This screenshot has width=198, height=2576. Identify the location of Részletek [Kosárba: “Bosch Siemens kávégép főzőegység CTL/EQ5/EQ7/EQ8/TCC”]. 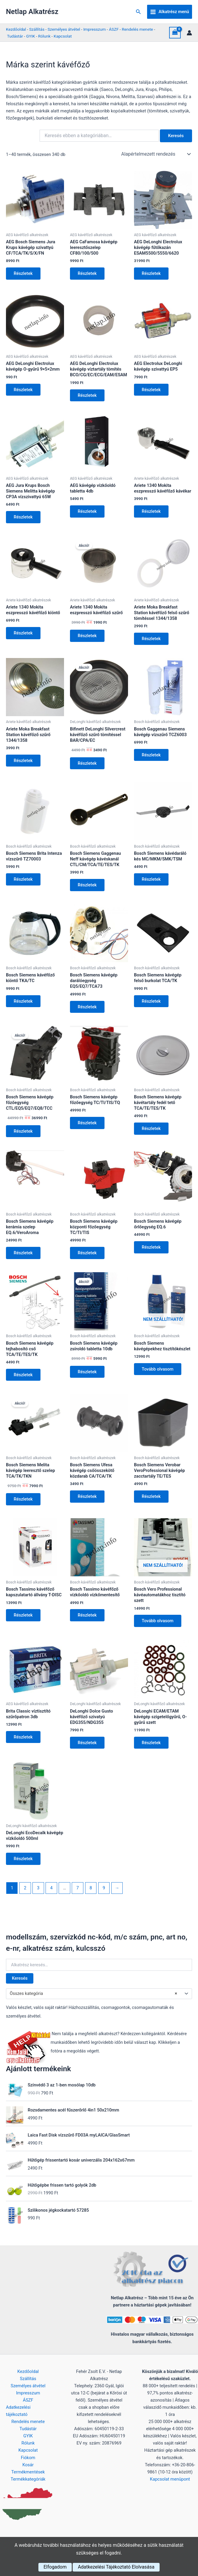
(23, 1135).